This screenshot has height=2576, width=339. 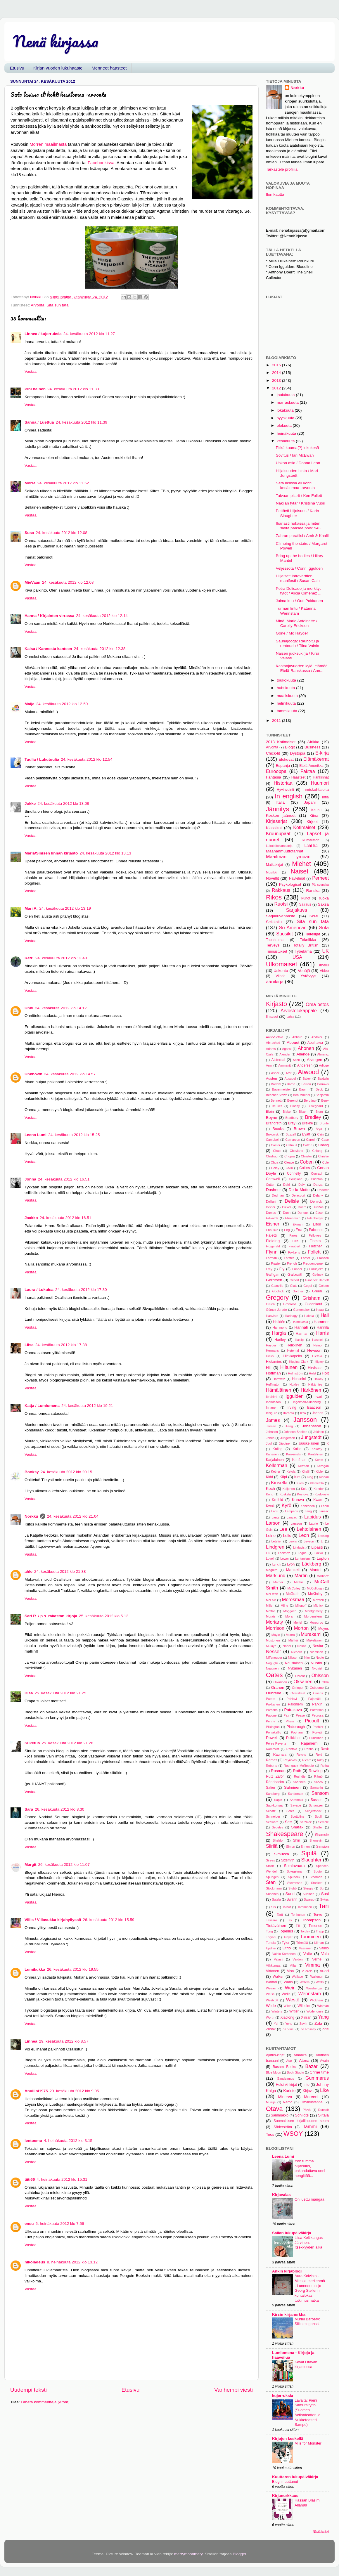 I want to click on Ausubel, so click(x=290, y=1078).